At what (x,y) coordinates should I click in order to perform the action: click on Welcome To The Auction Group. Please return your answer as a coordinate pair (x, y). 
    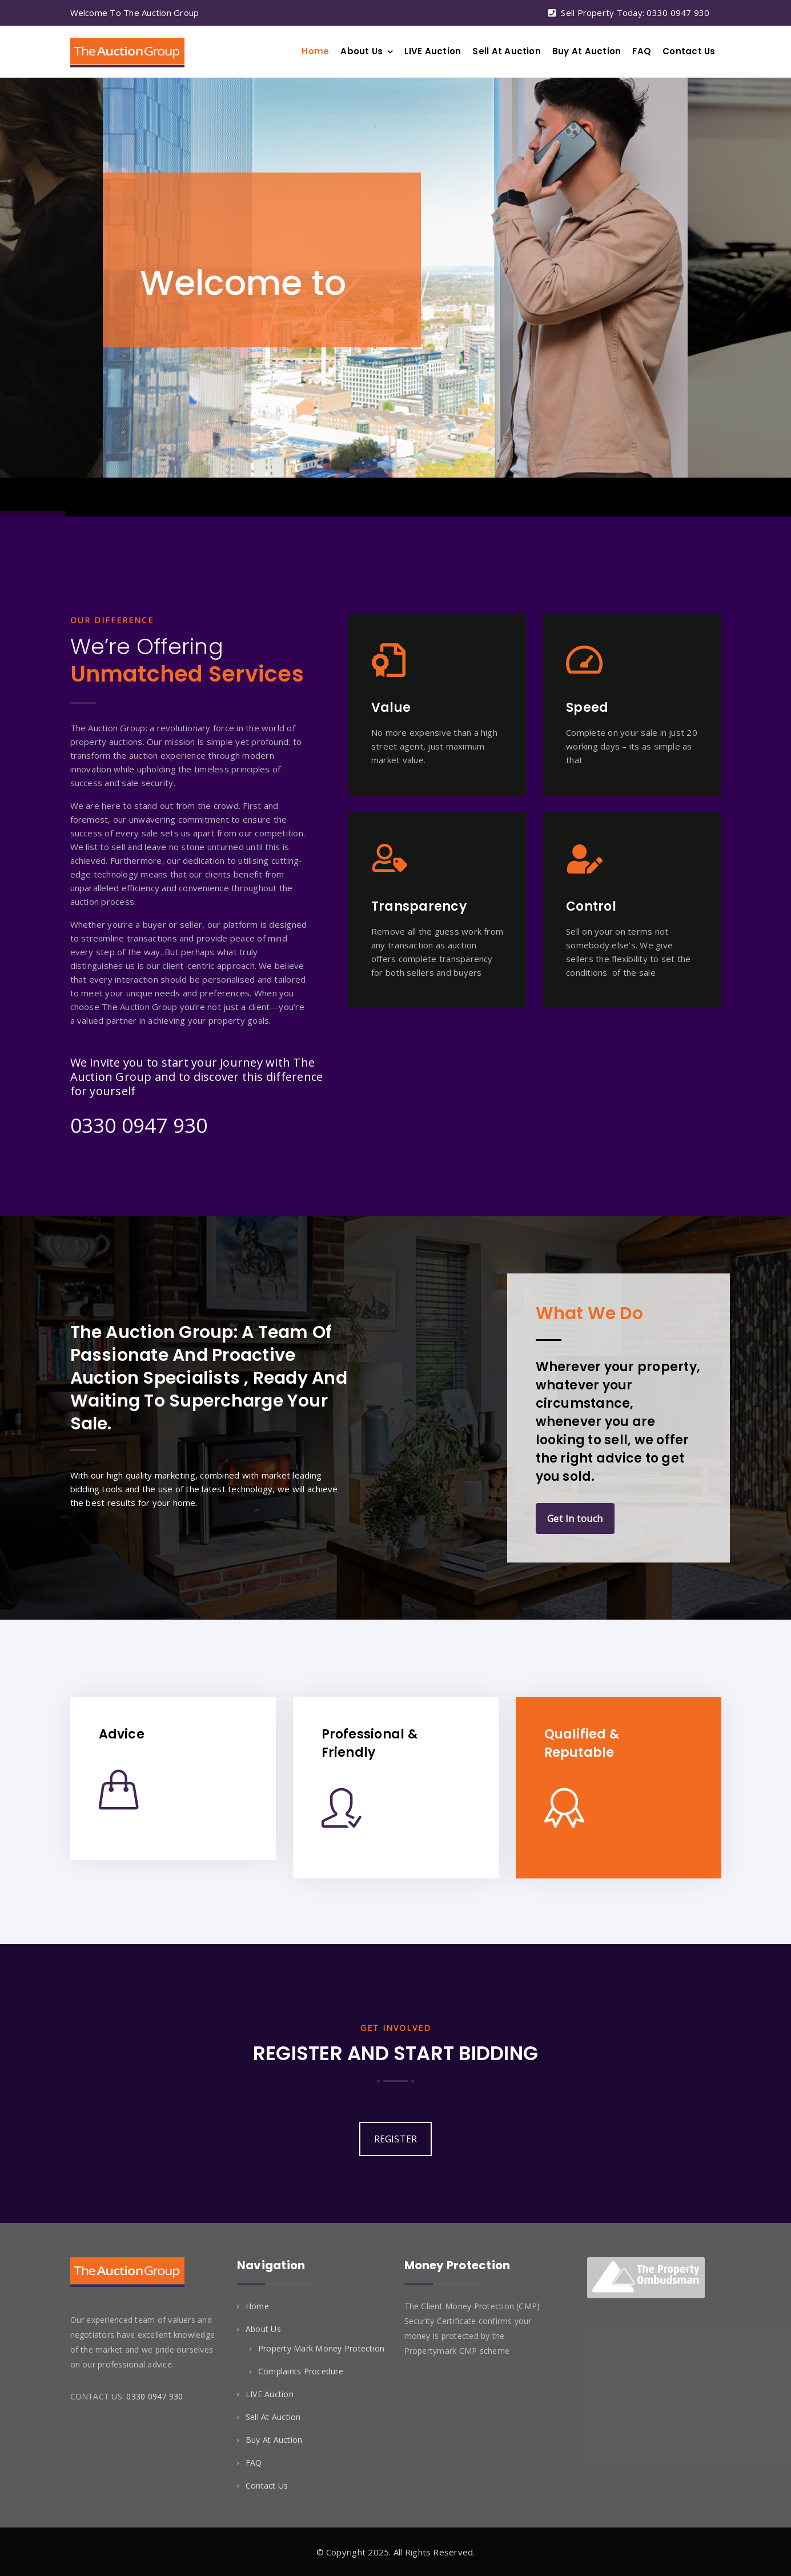
    Looking at the image, I should click on (134, 12).